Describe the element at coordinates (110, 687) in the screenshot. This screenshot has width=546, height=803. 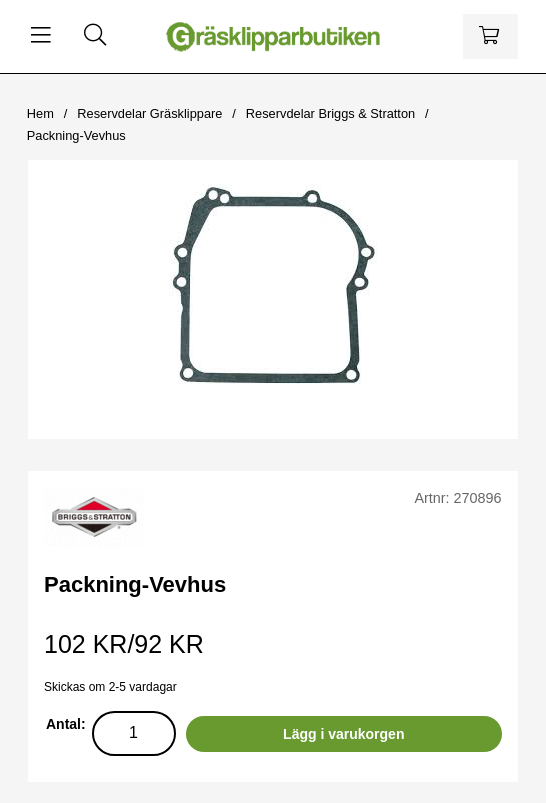
I see `Skickas om 2-5 vardagar` at that location.